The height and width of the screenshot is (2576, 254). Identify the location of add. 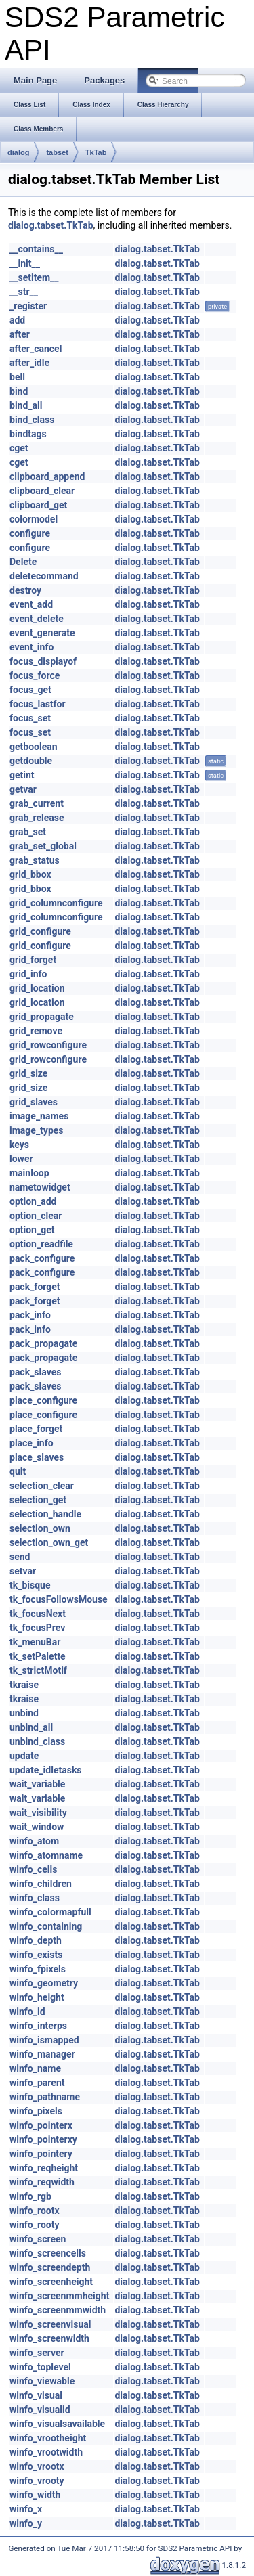
(17, 320).